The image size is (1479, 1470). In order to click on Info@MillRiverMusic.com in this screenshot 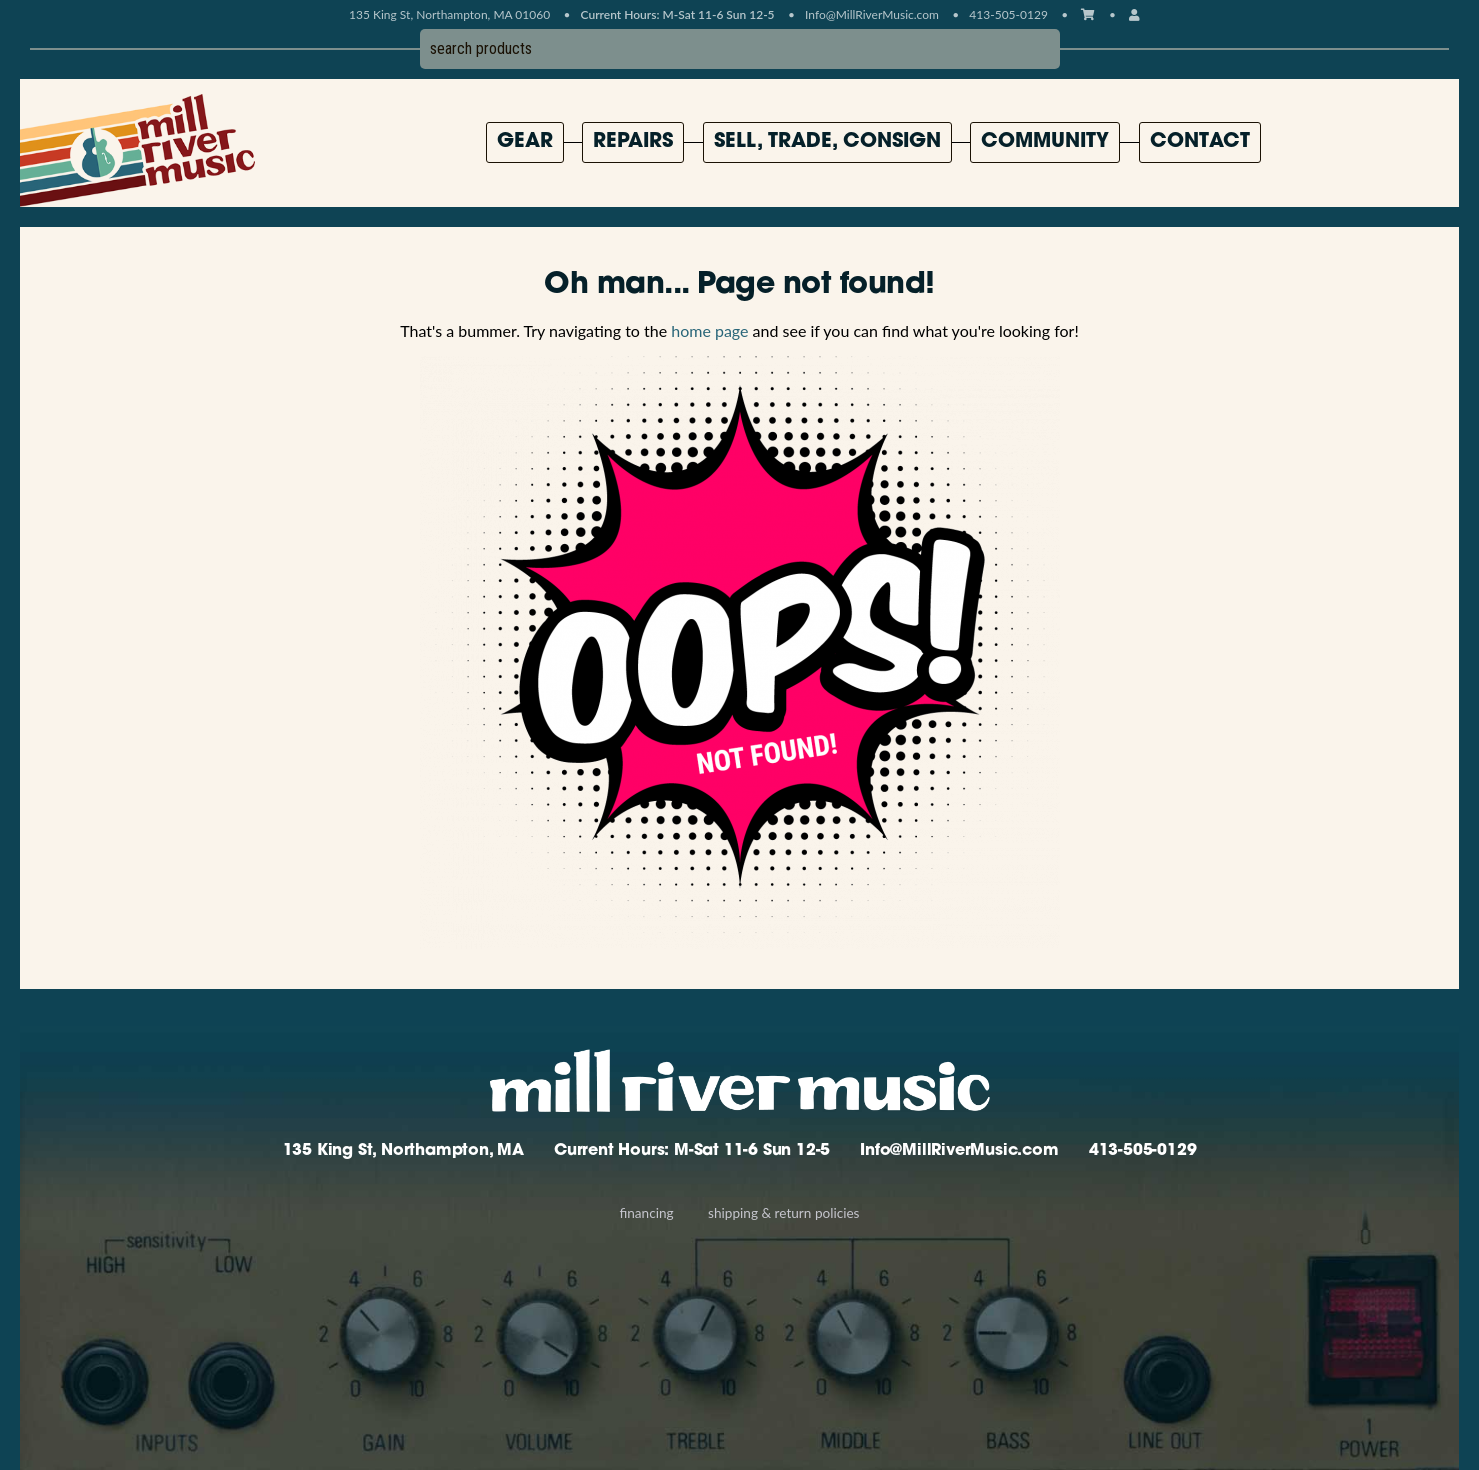, I will do `click(872, 14)`.